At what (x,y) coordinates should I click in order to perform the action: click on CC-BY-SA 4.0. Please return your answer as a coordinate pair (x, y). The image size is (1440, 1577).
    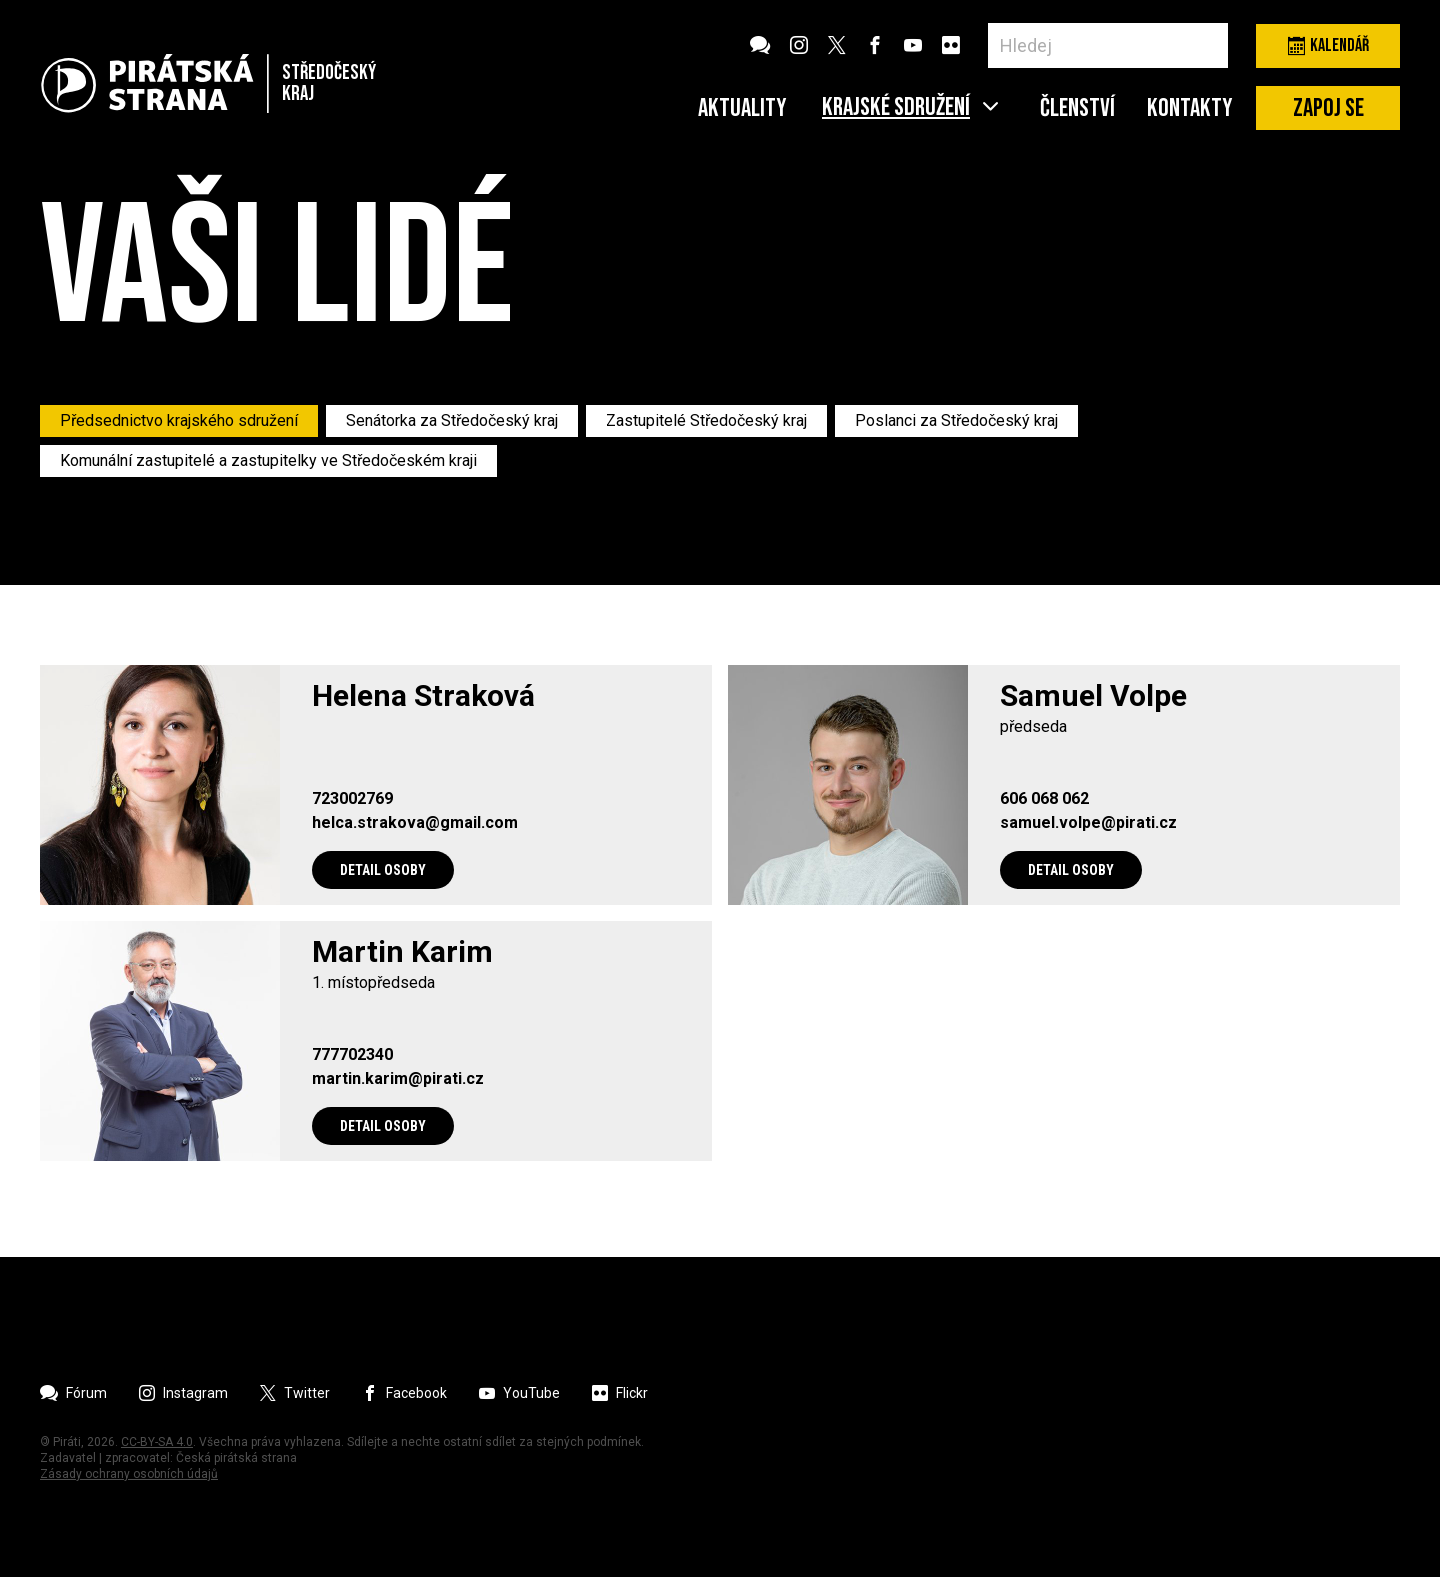
    Looking at the image, I should click on (157, 1442).